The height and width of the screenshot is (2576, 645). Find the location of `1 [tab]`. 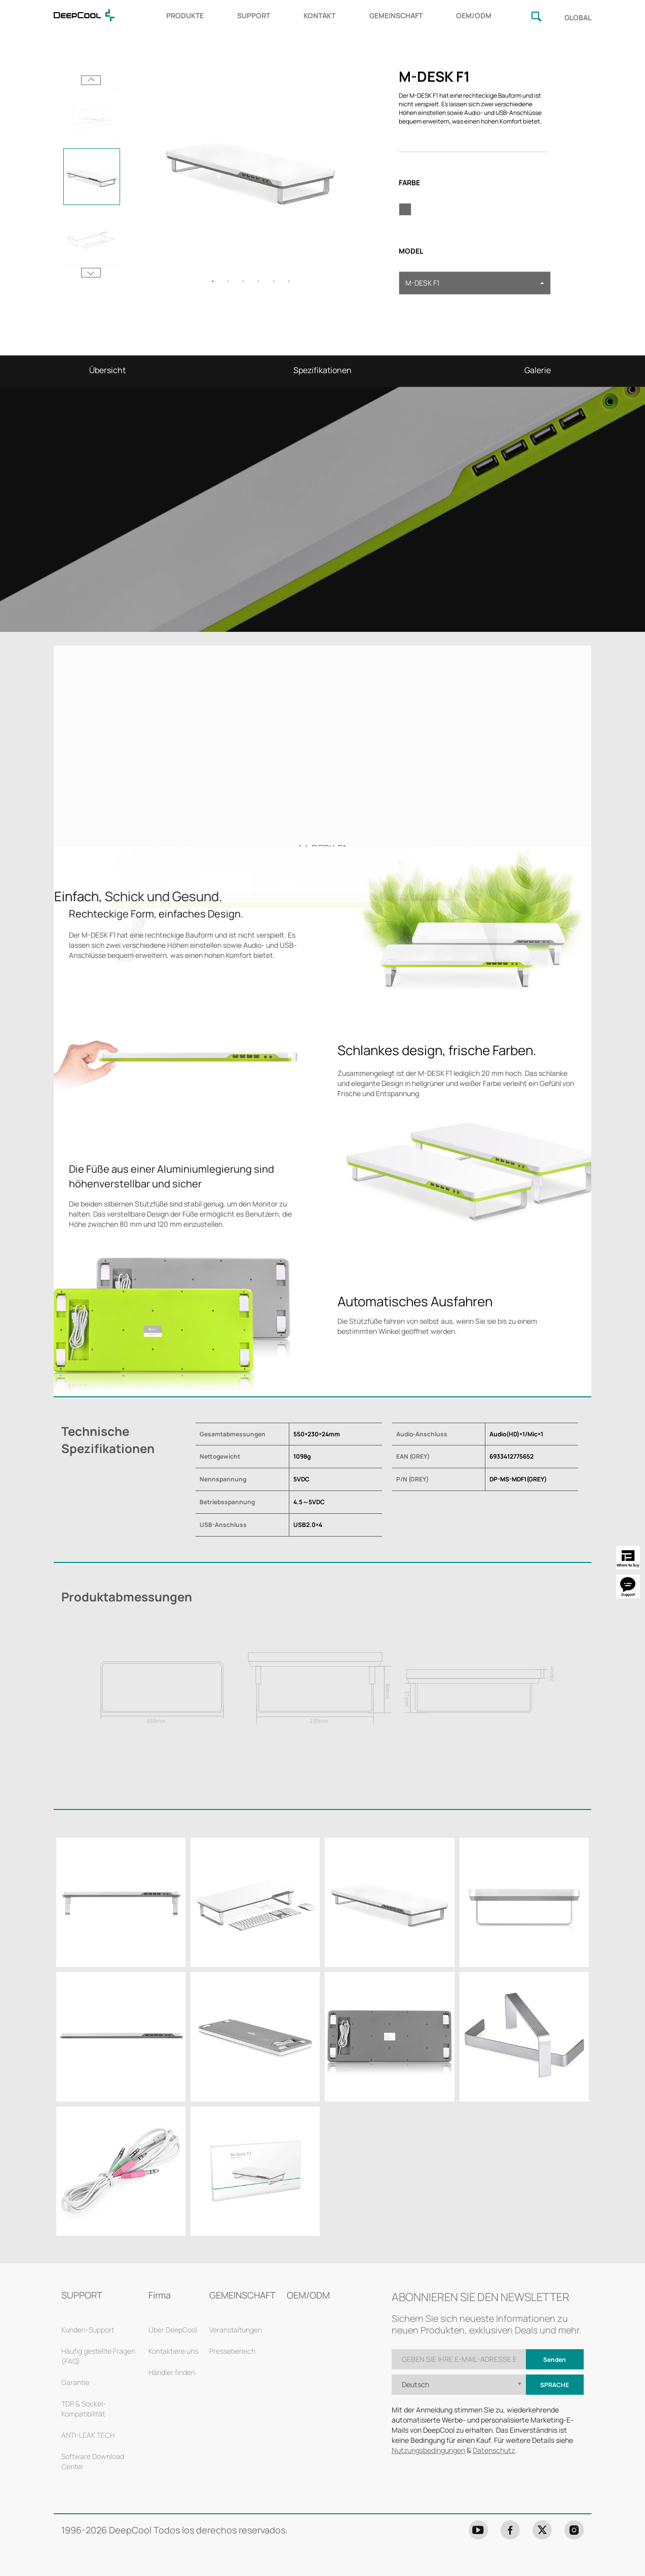

1 [tab] is located at coordinates (213, 281).